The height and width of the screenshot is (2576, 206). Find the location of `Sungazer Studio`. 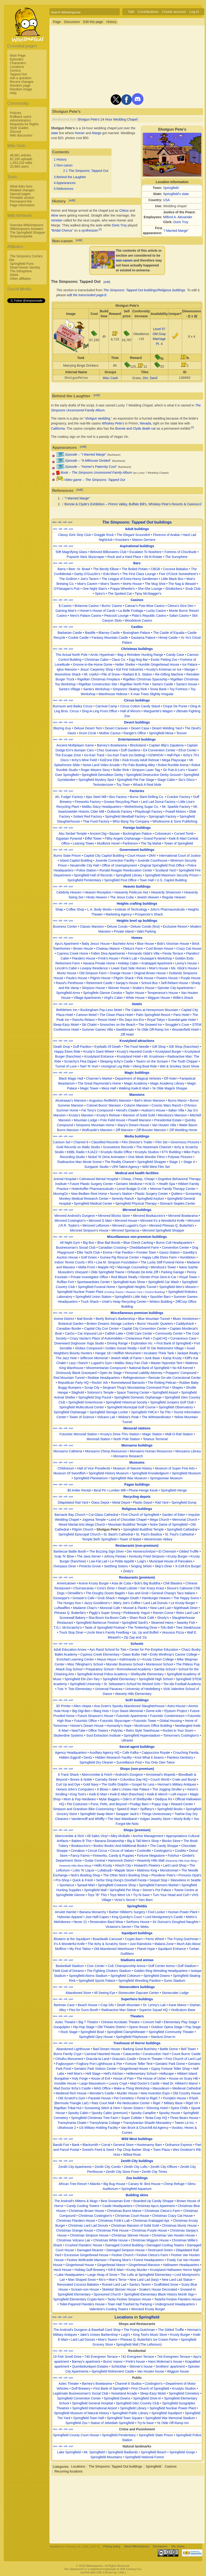

Sungazer Studio is located at coordinates (96, 1167).